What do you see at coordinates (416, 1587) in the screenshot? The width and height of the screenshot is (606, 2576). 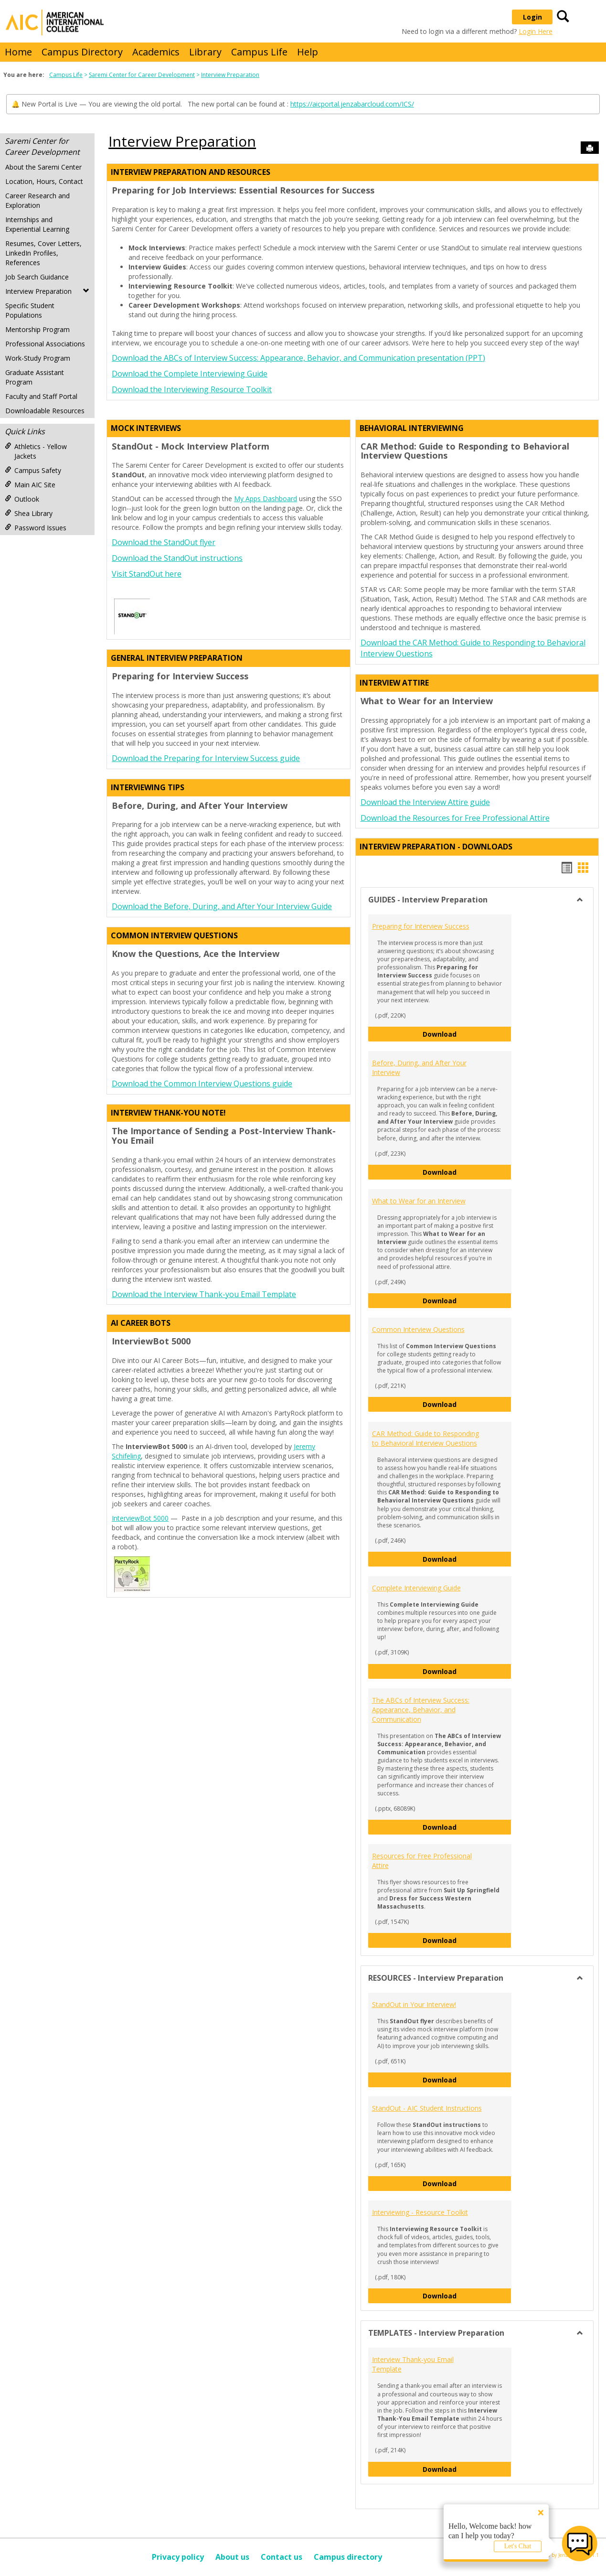 I see `Complete Interviewing Guide` at bounding box center [416, 1587].